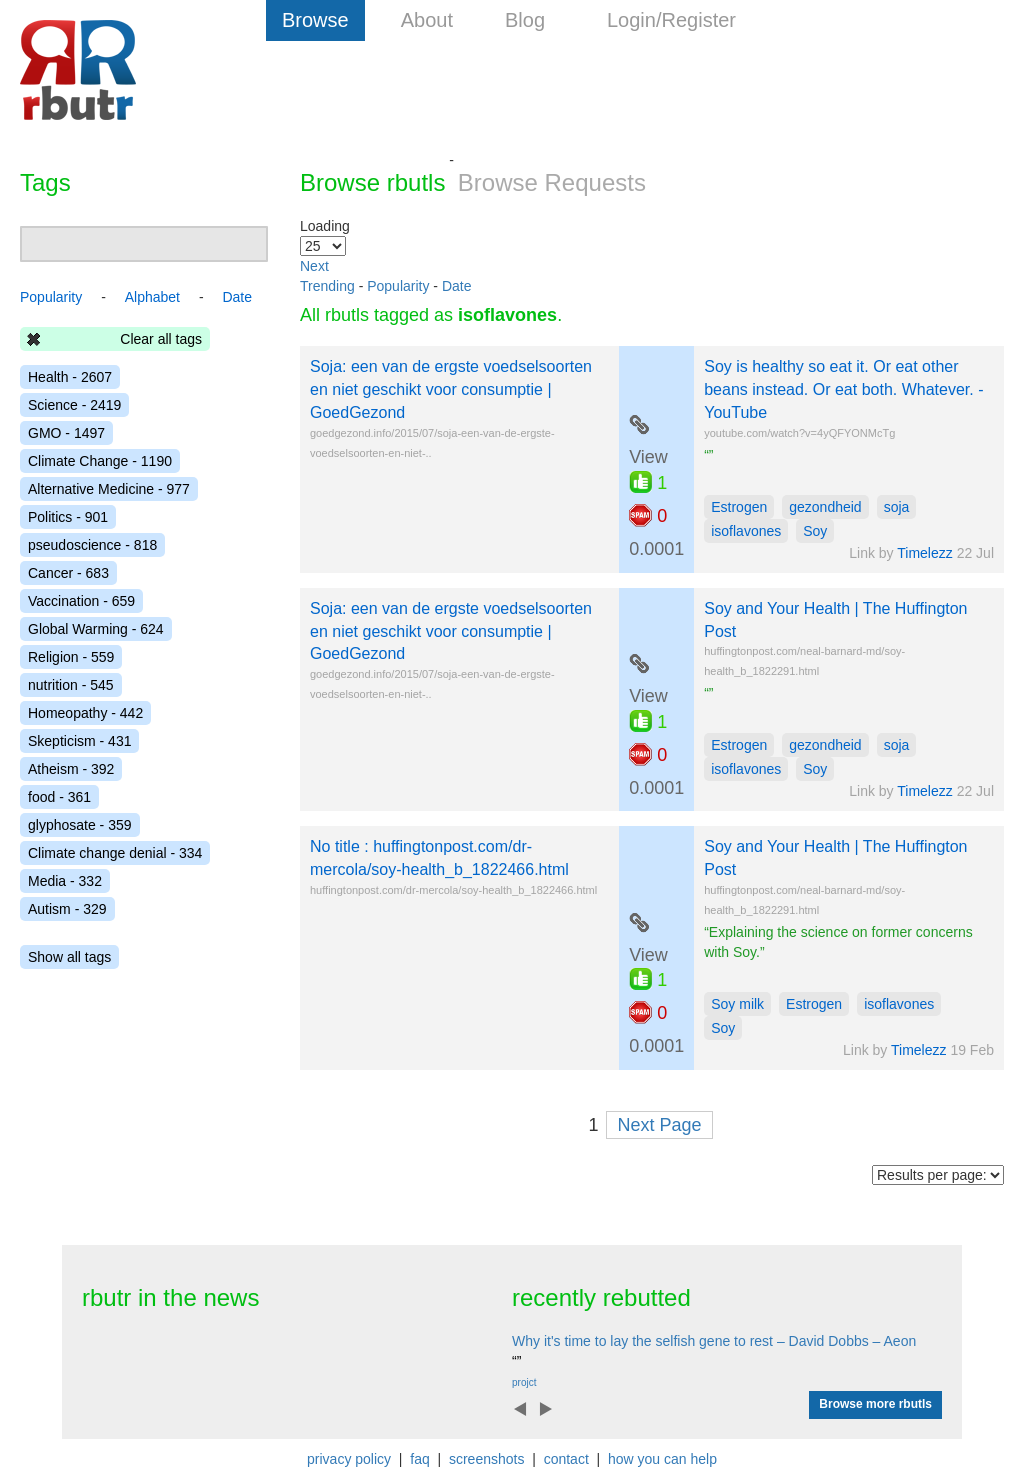  What do you see at coordinates (71, 685) in the screenshot?
I see `nutrition - 545` at bounding box center [71, 685].